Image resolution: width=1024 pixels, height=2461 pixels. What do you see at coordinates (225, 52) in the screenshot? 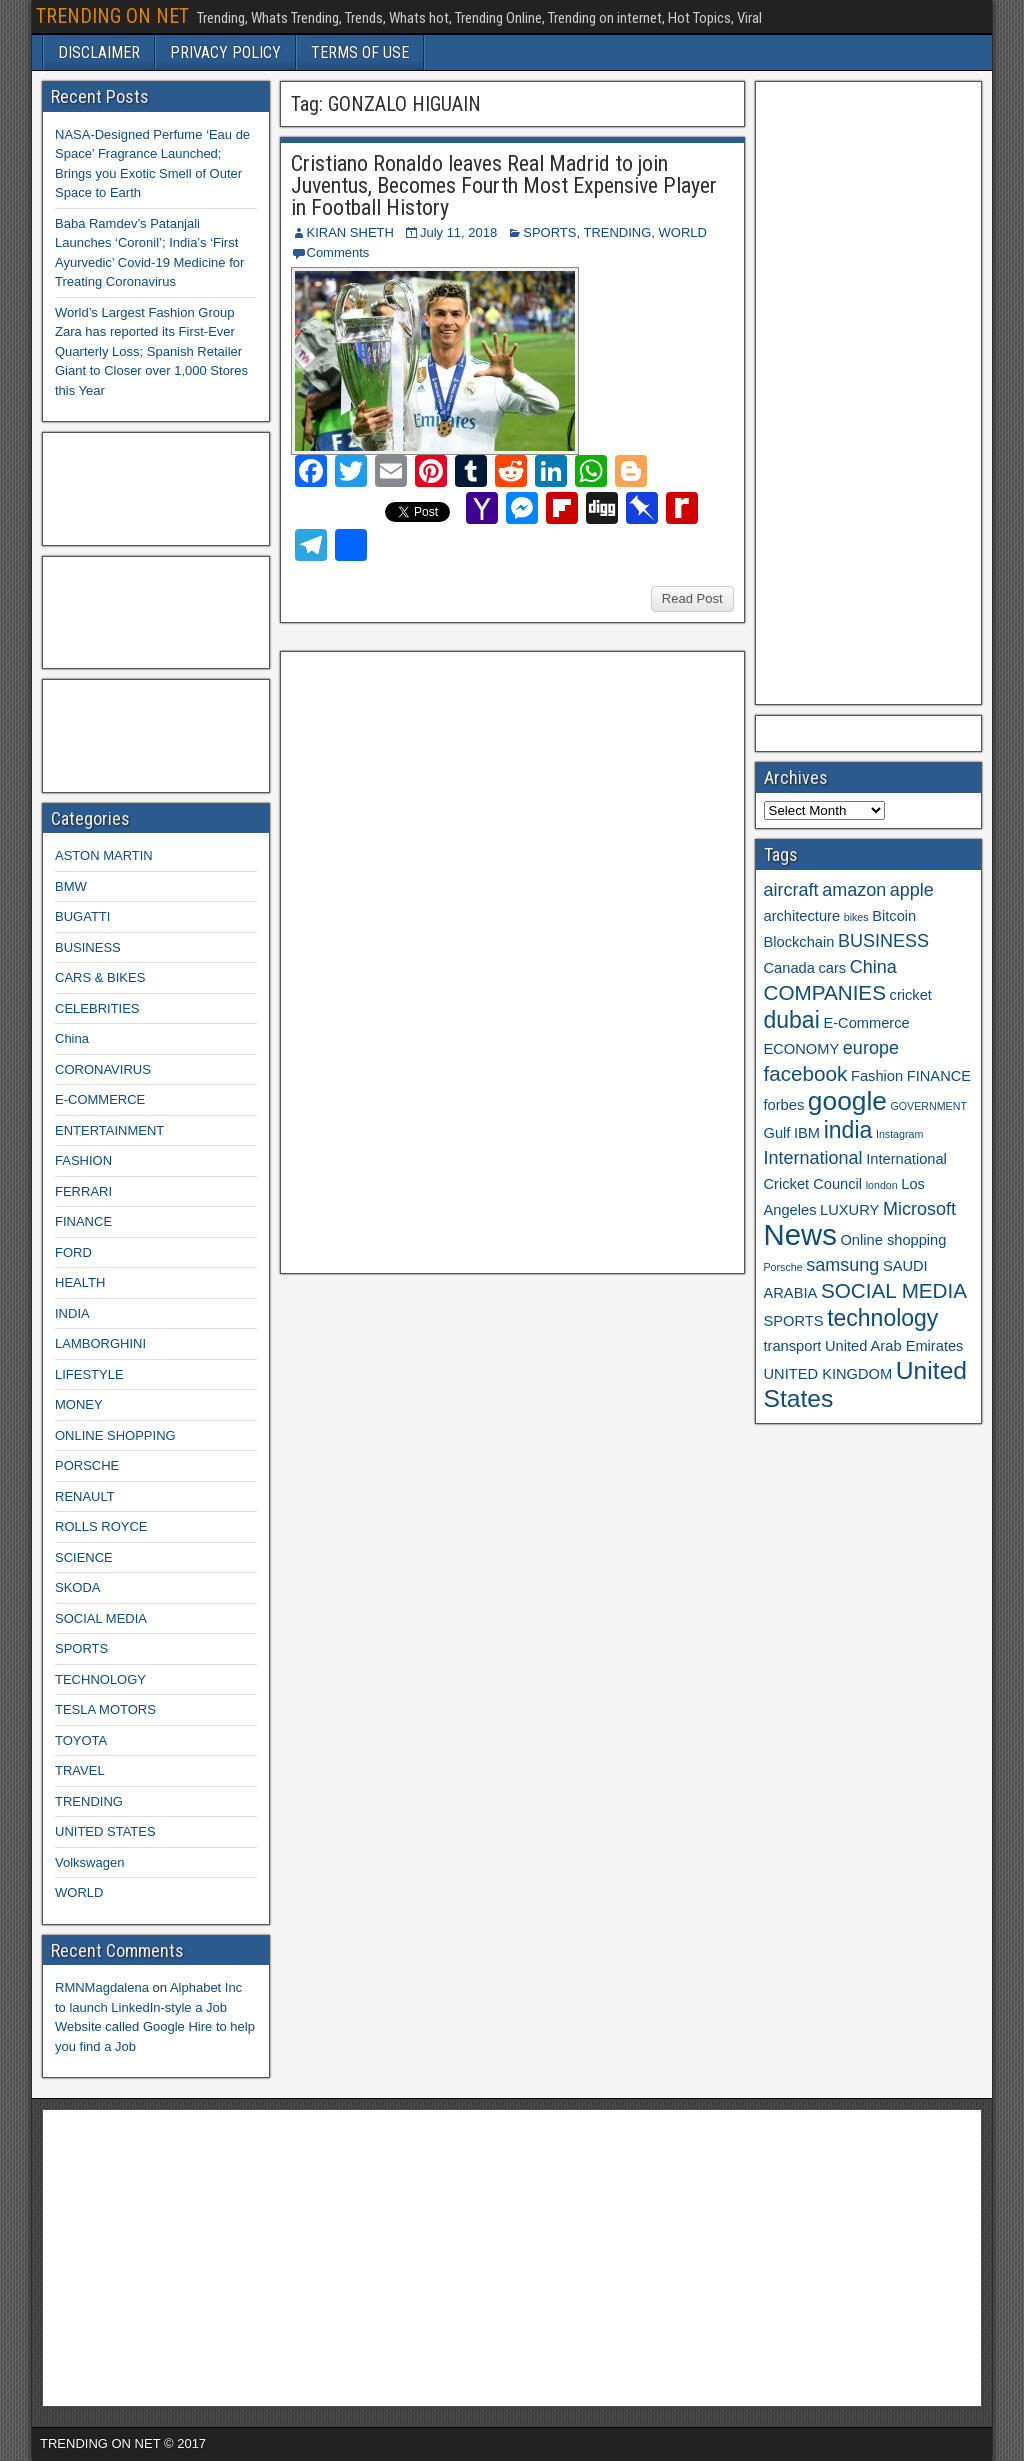
I see `PRIVACY POLICY` at bounding box center [225, 52].